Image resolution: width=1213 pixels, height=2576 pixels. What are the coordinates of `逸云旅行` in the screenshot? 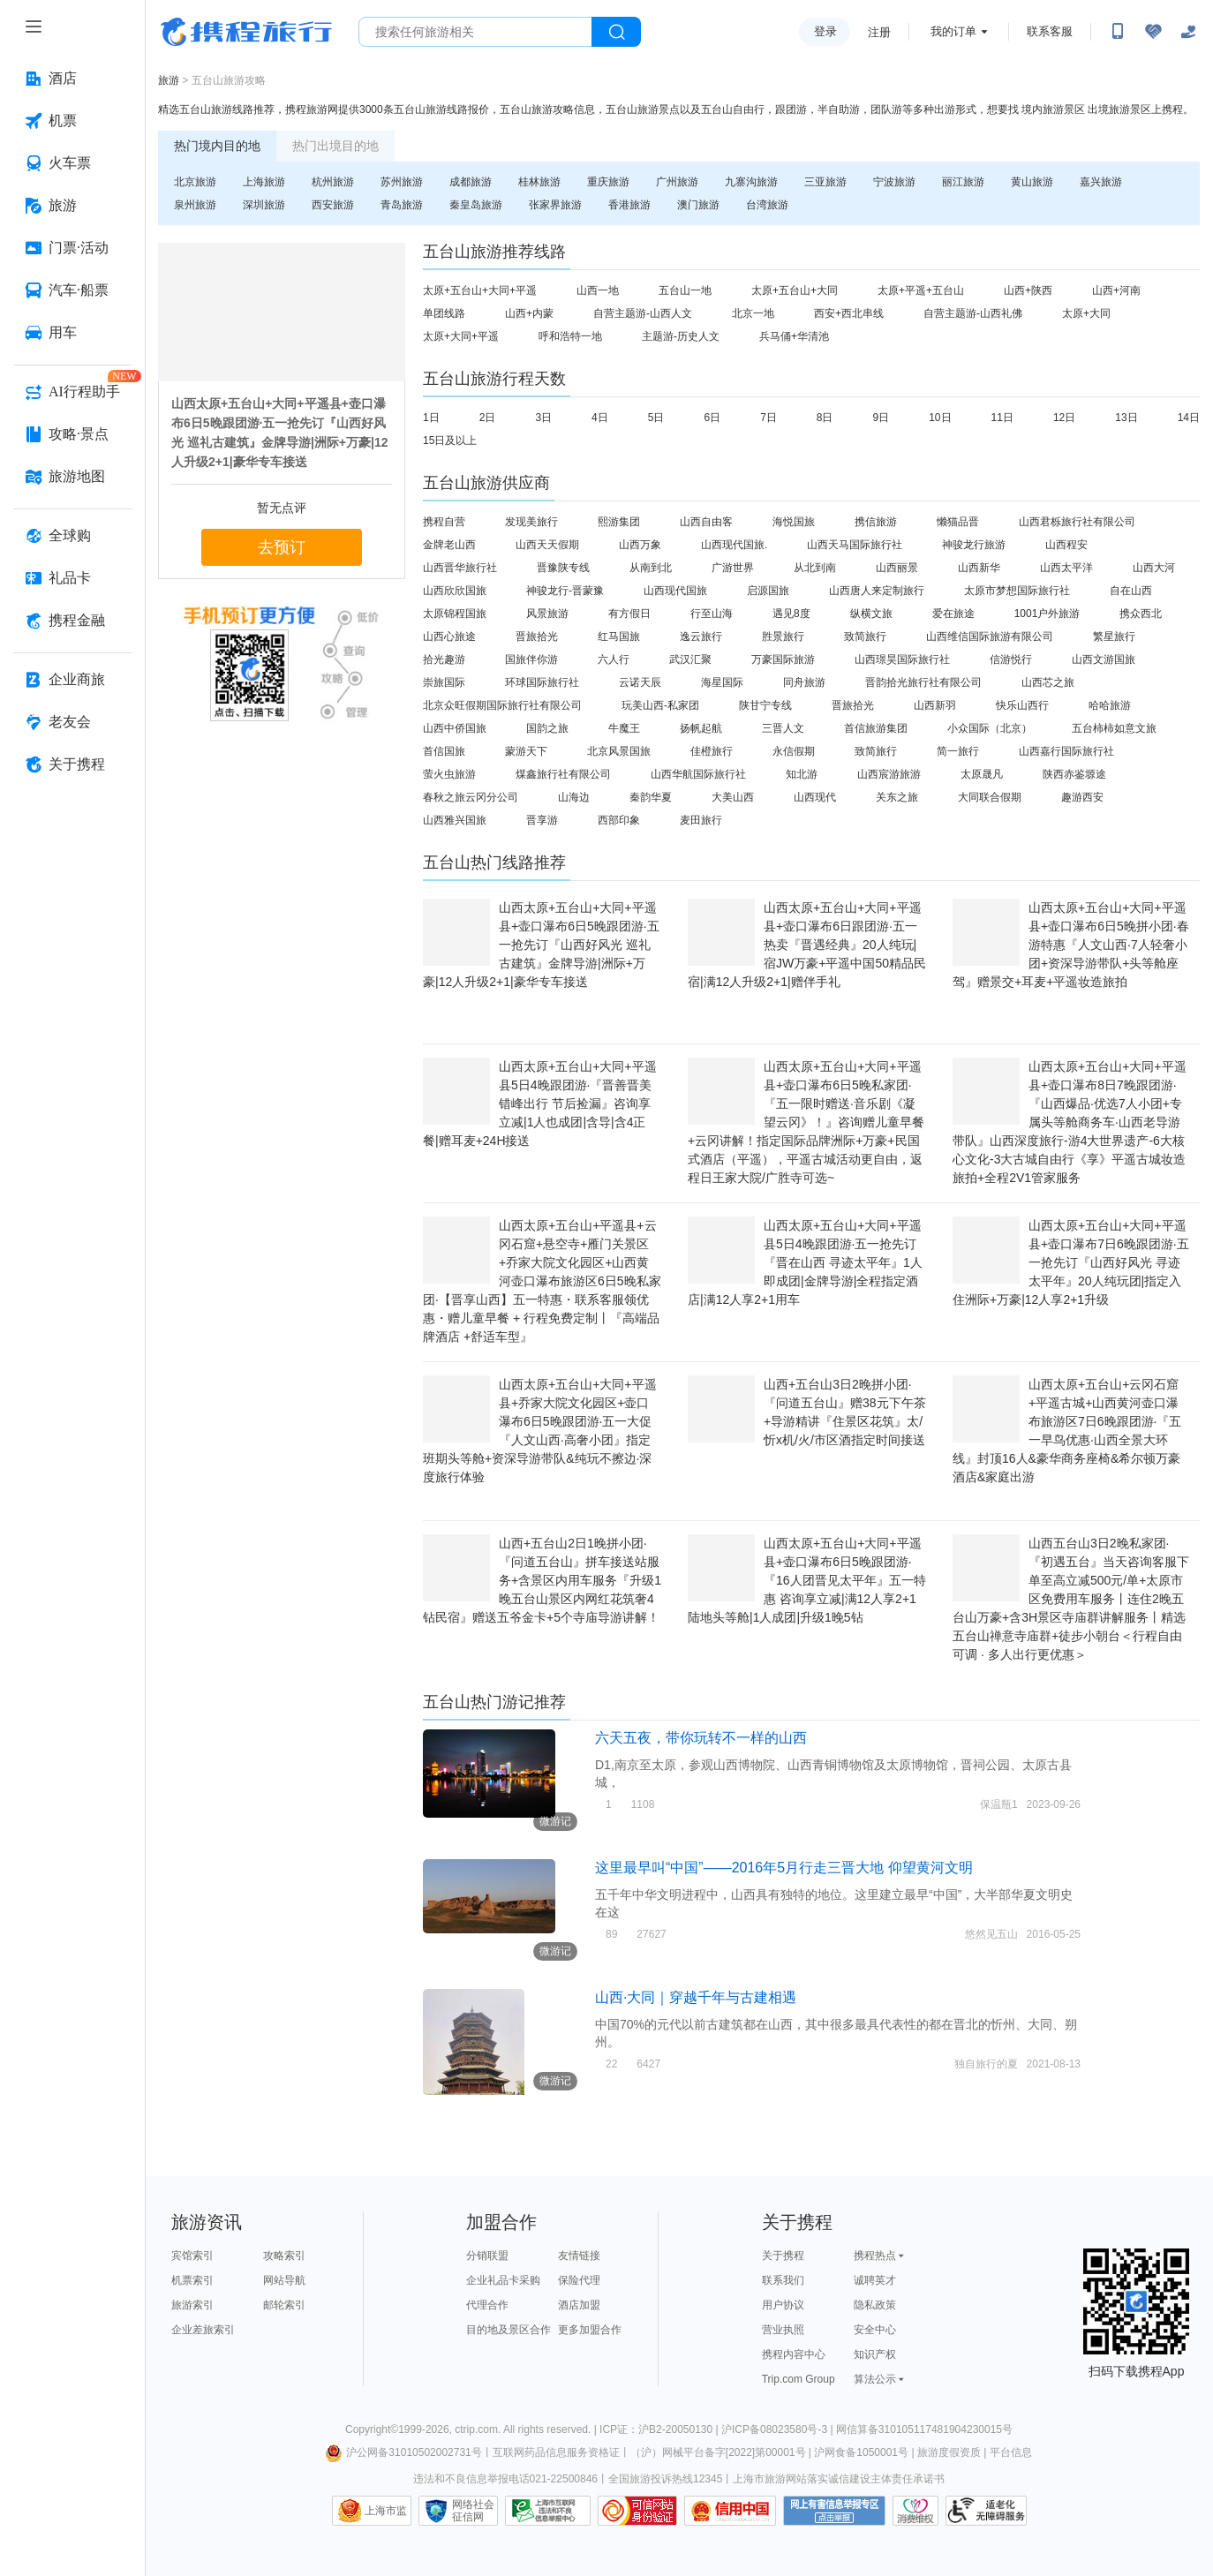 It's located at (701, 636).